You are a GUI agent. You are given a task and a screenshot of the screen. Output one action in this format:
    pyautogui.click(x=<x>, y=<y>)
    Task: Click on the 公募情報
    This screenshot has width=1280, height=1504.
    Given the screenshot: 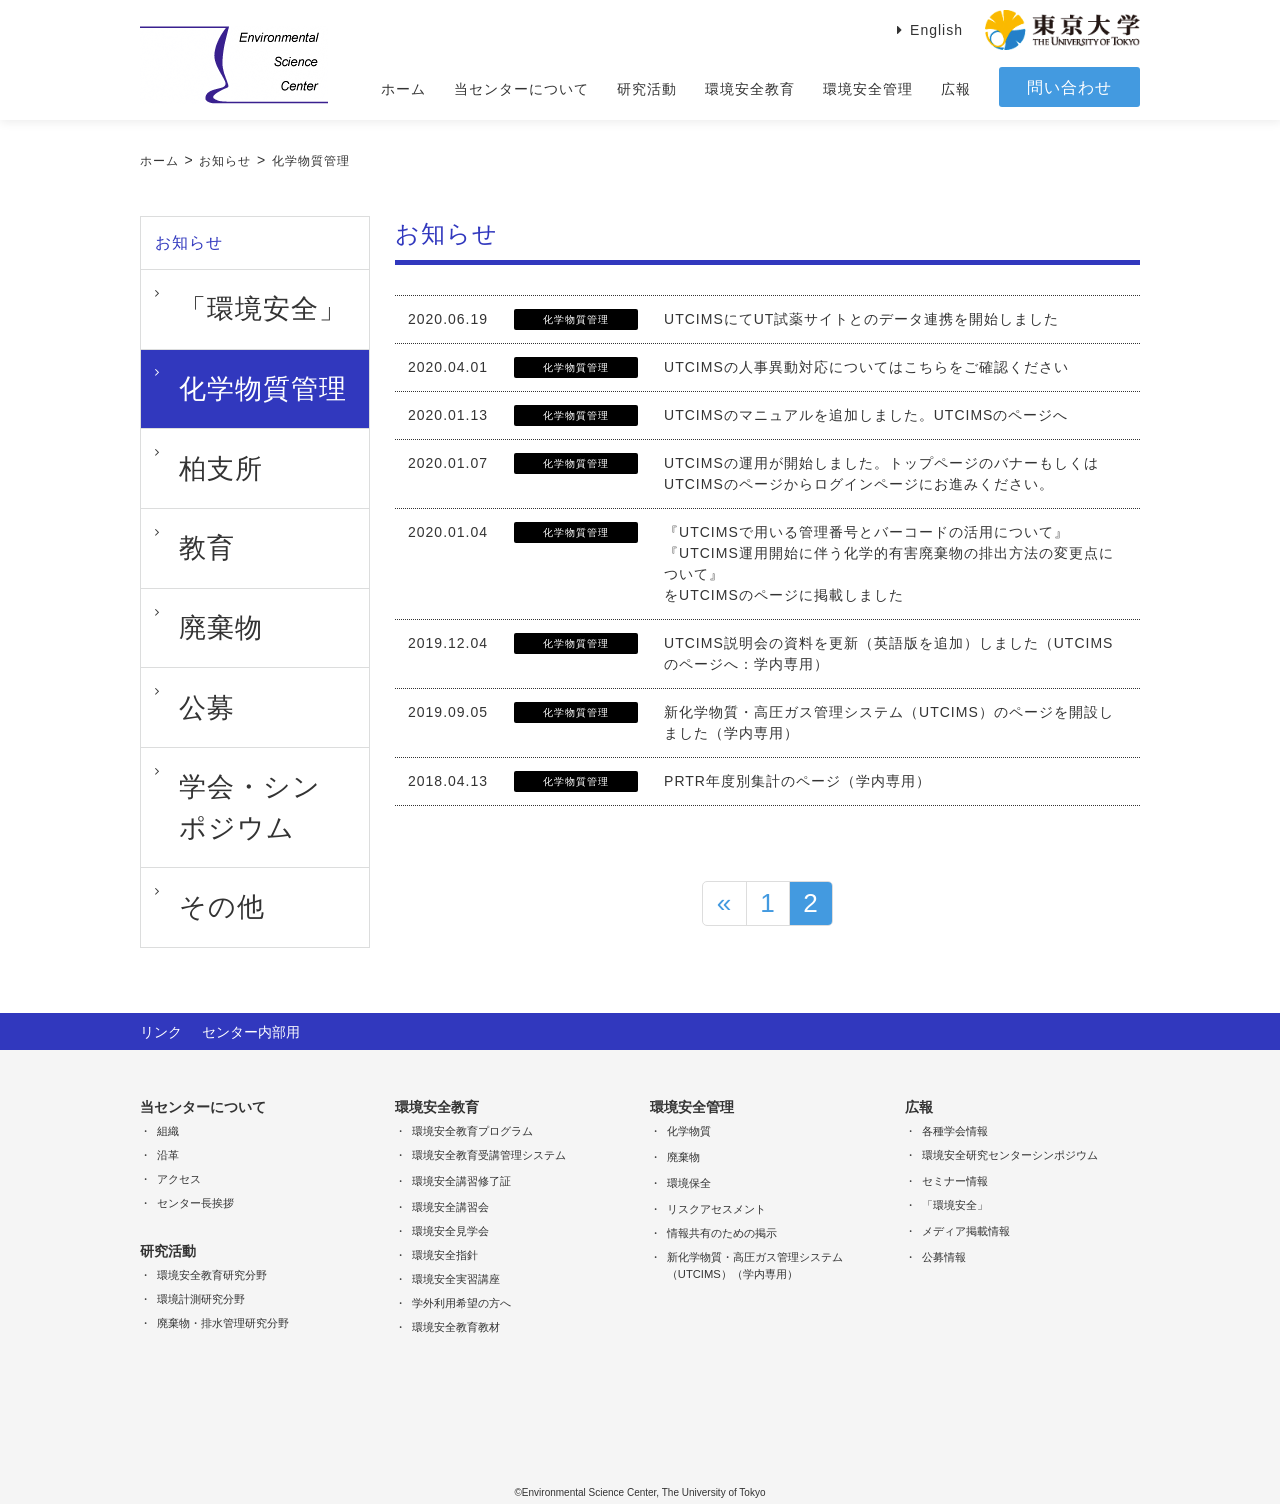 What is the action you would take?
    pyautogui.click(x=944, y=1228)
    